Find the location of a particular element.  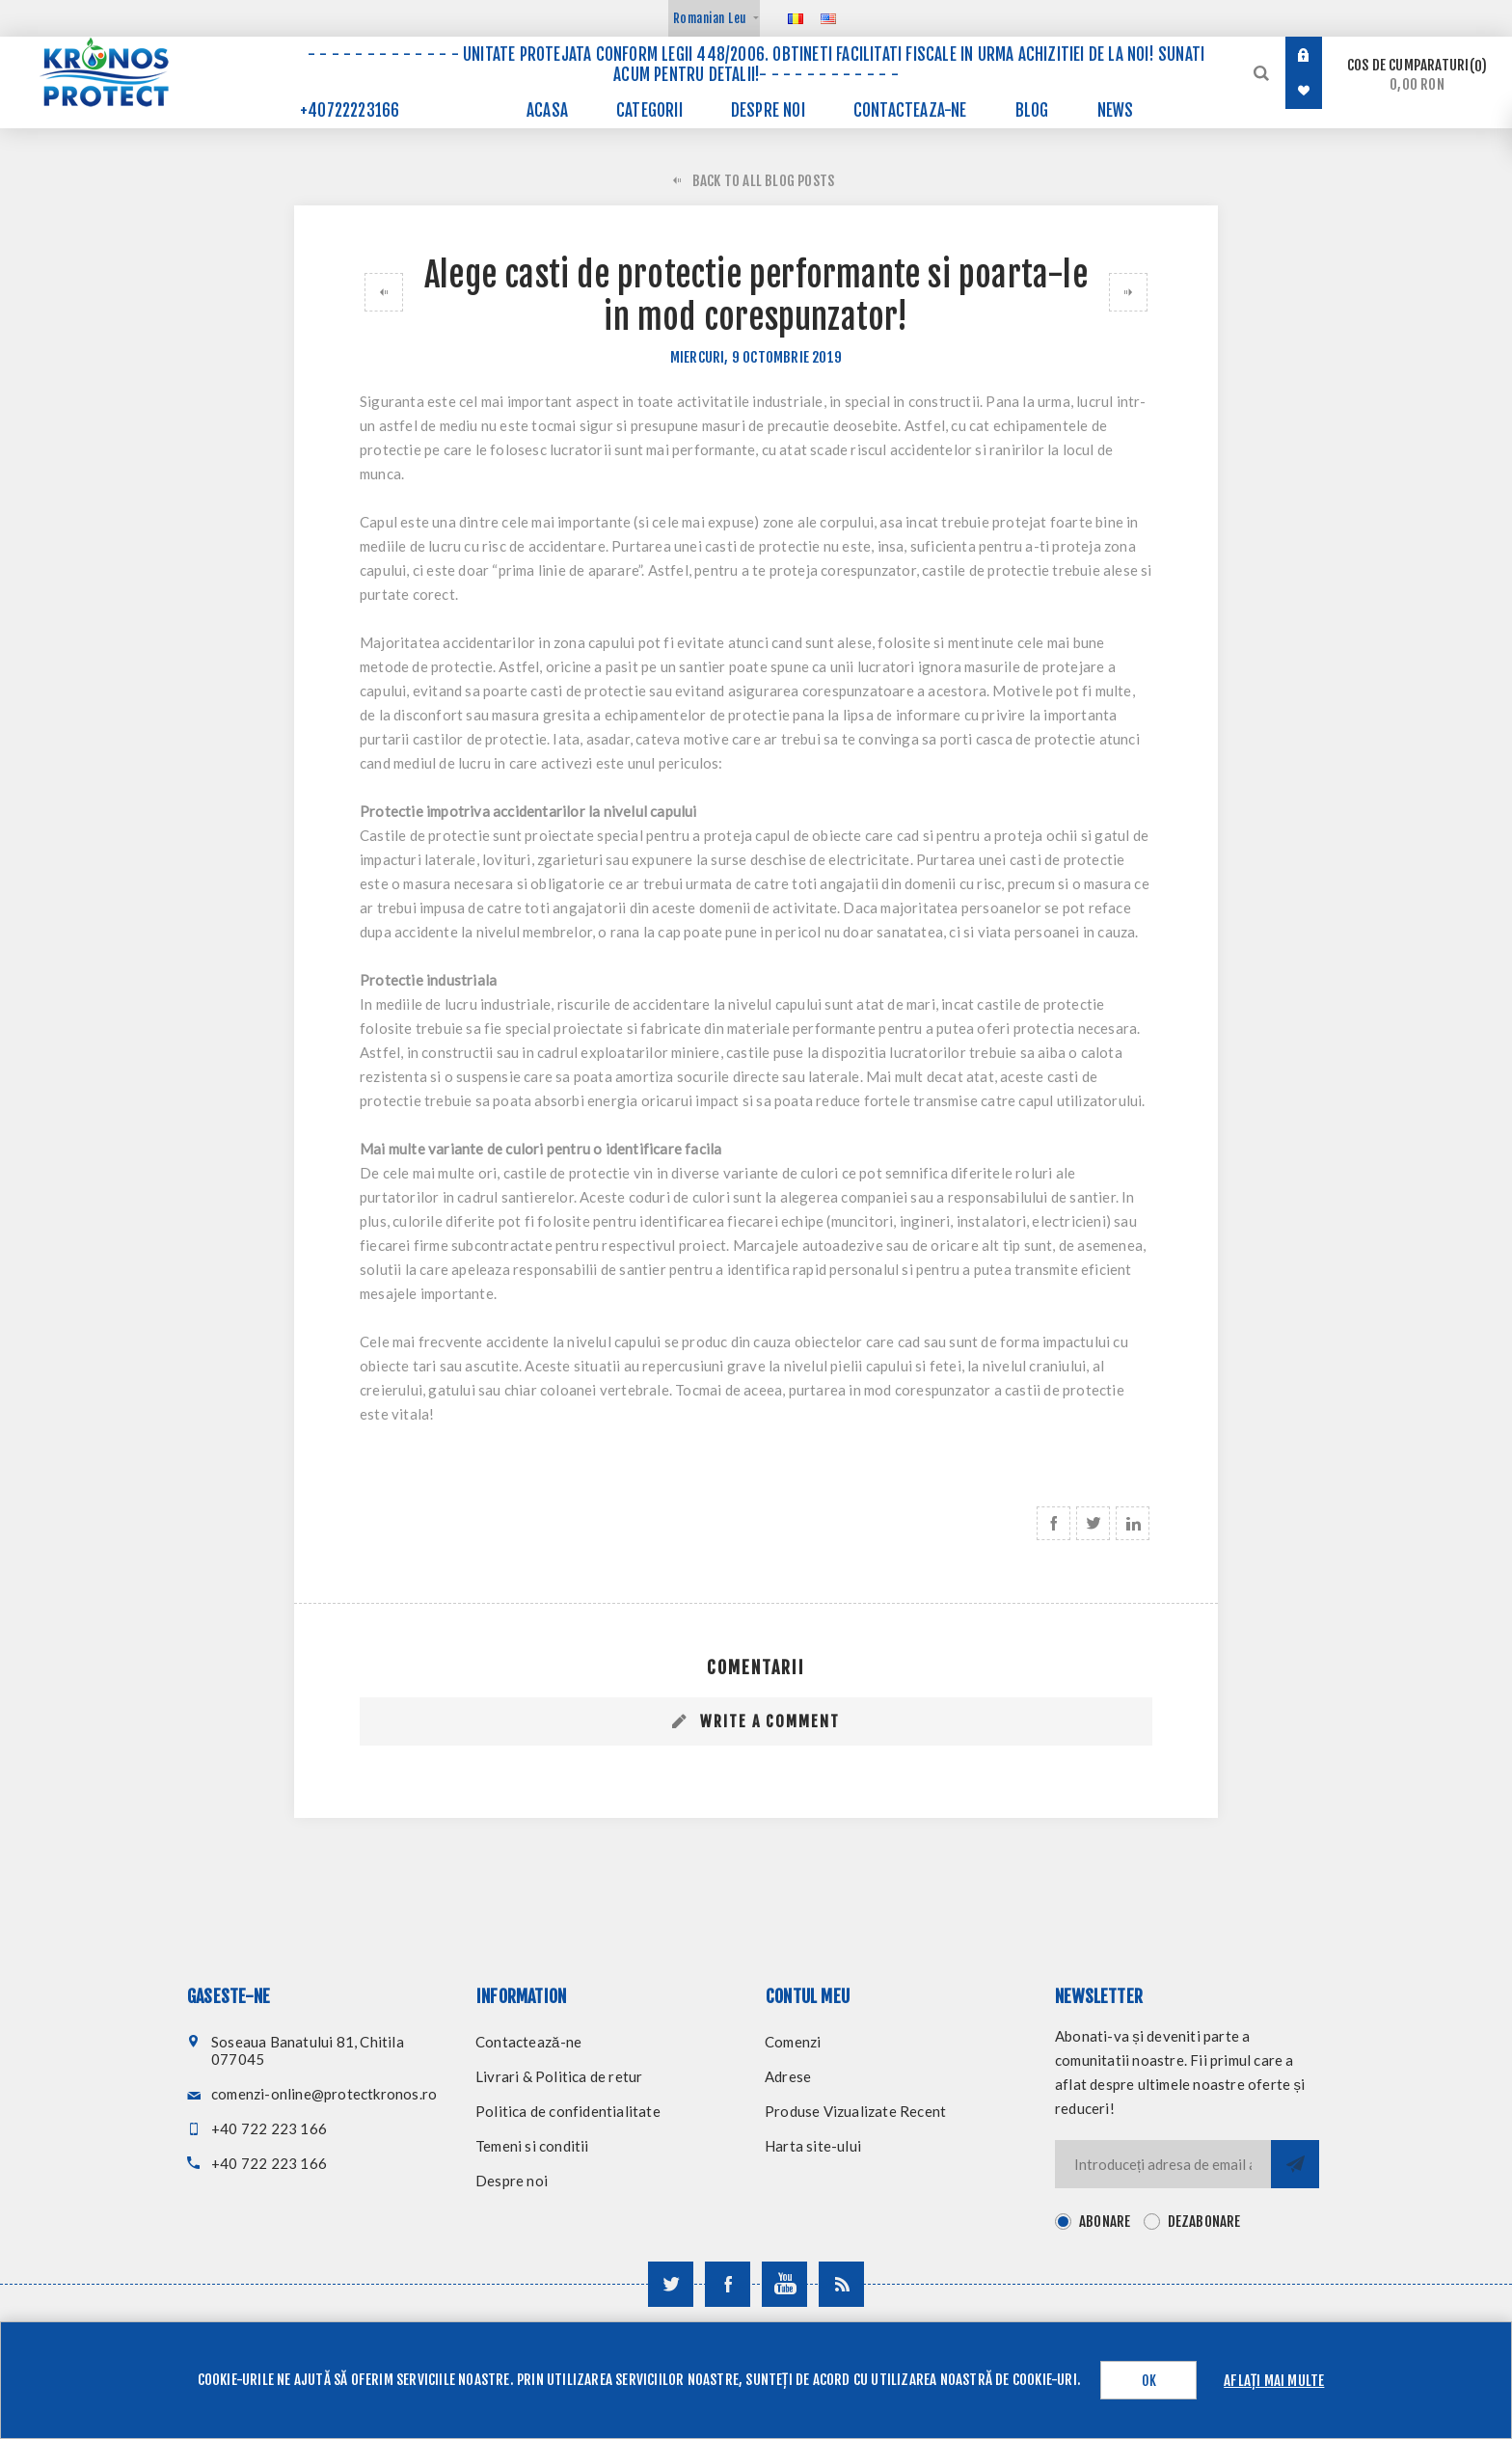

Cum alegi sortul potrivit activitatii pe care o desfasori? is located at coordinates (379, 292).